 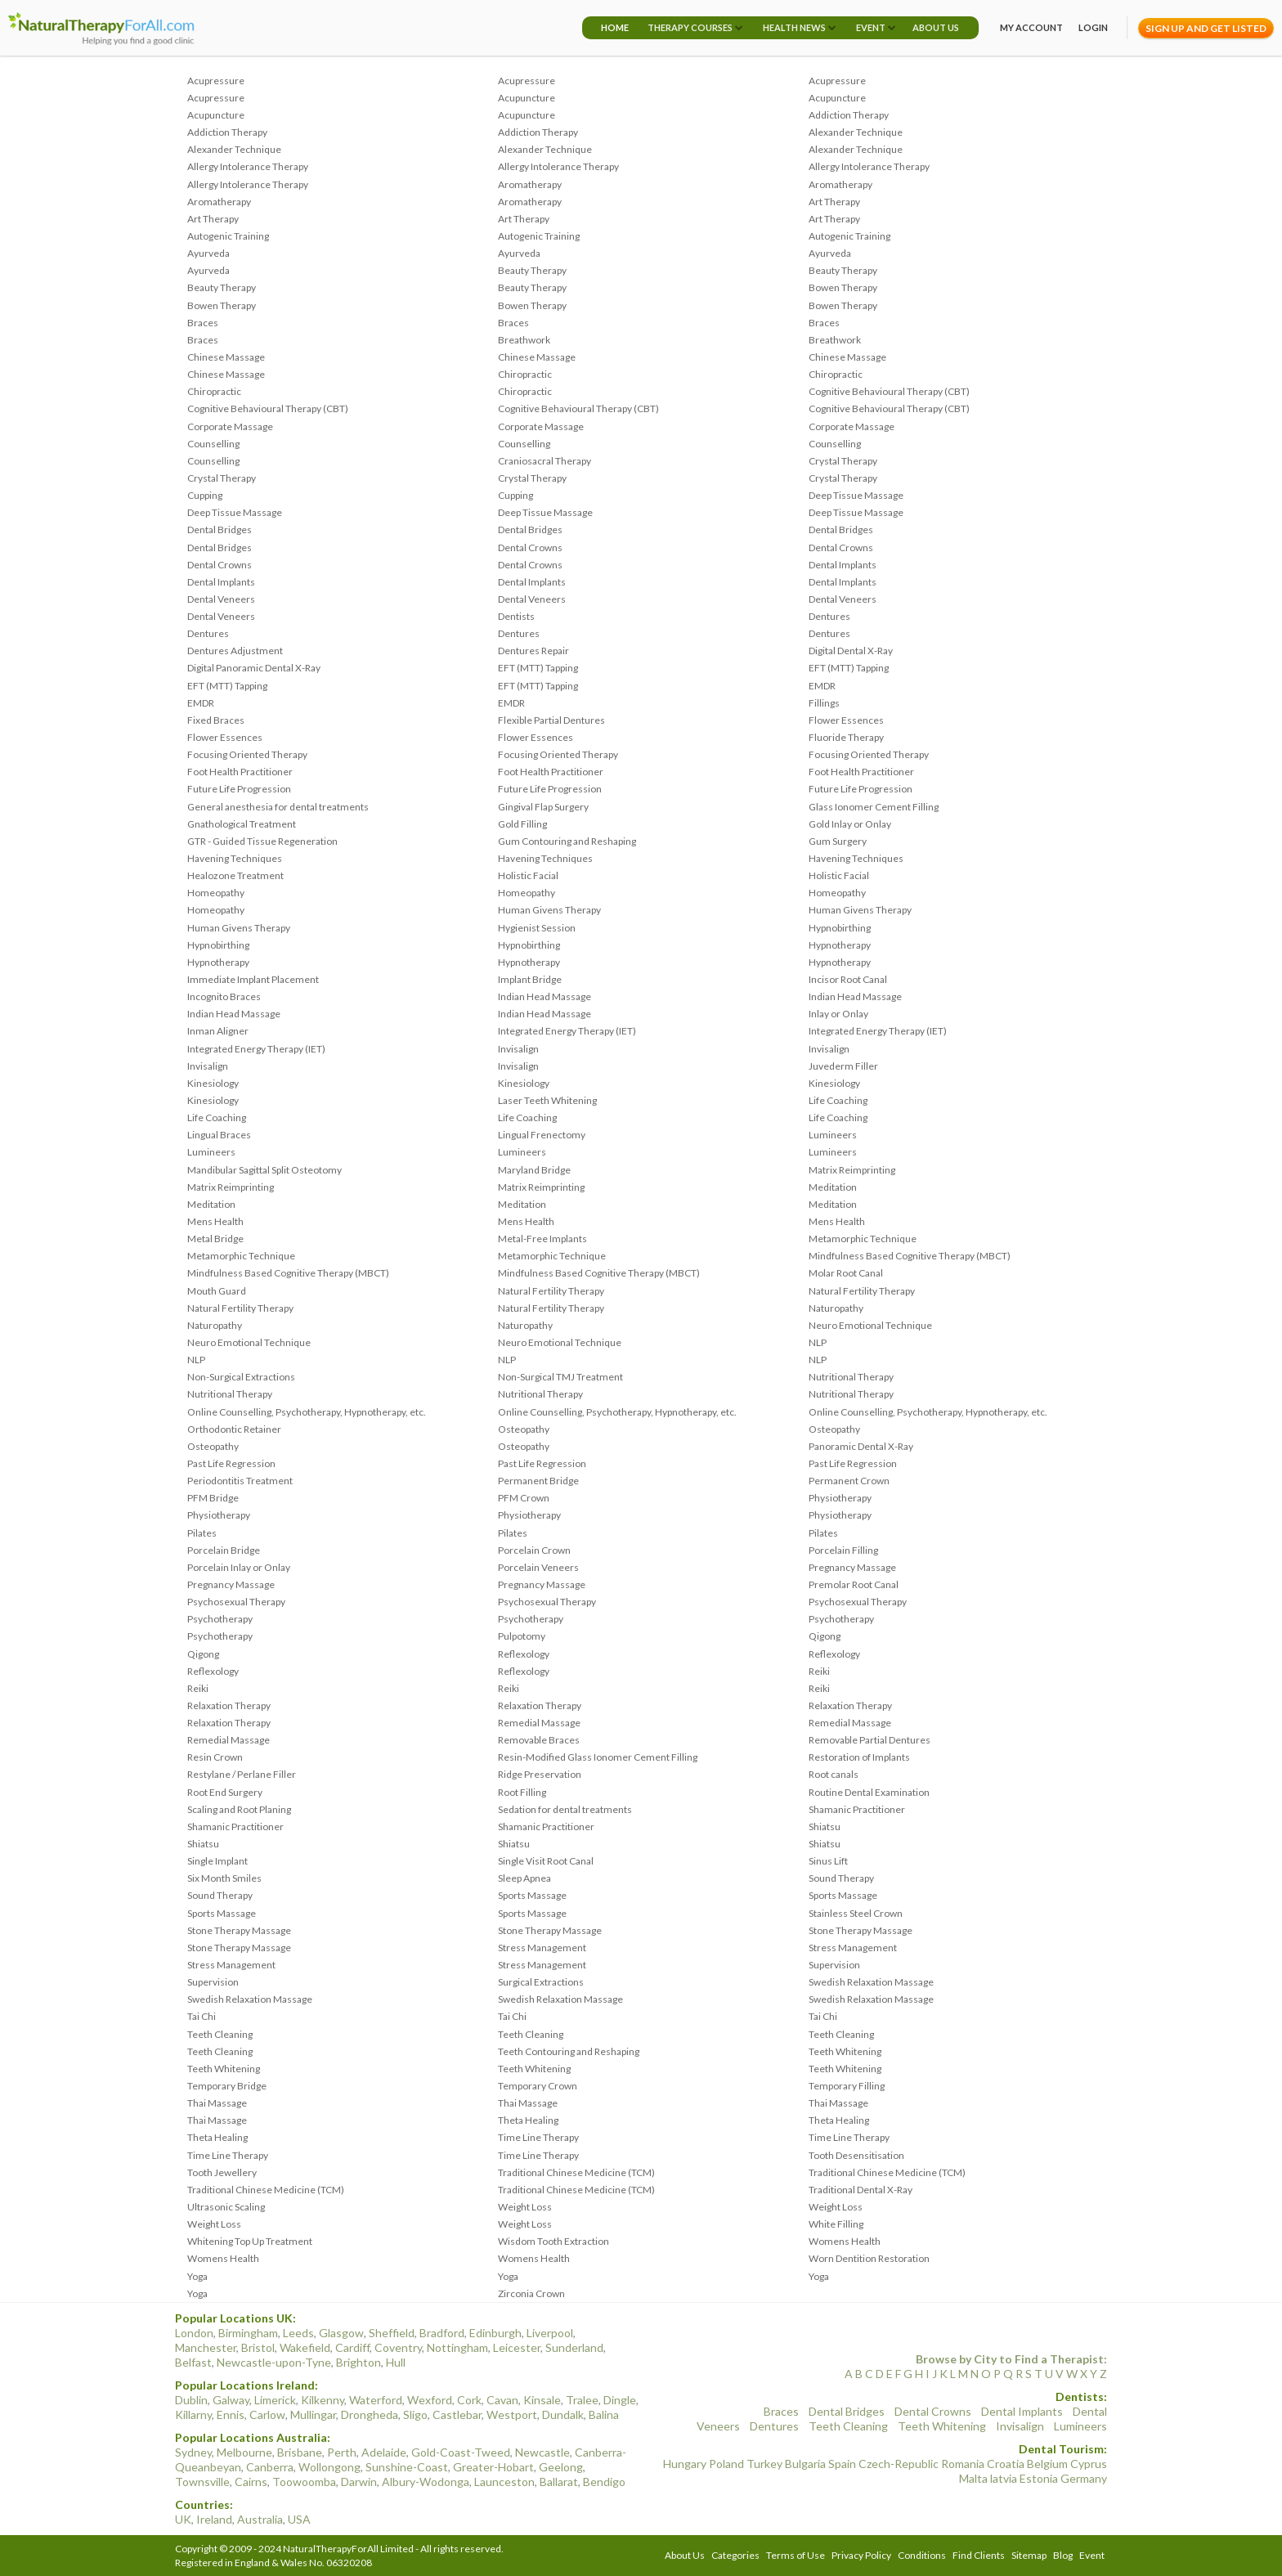 I want to click on Pilates, so click(x=202, y=1533).